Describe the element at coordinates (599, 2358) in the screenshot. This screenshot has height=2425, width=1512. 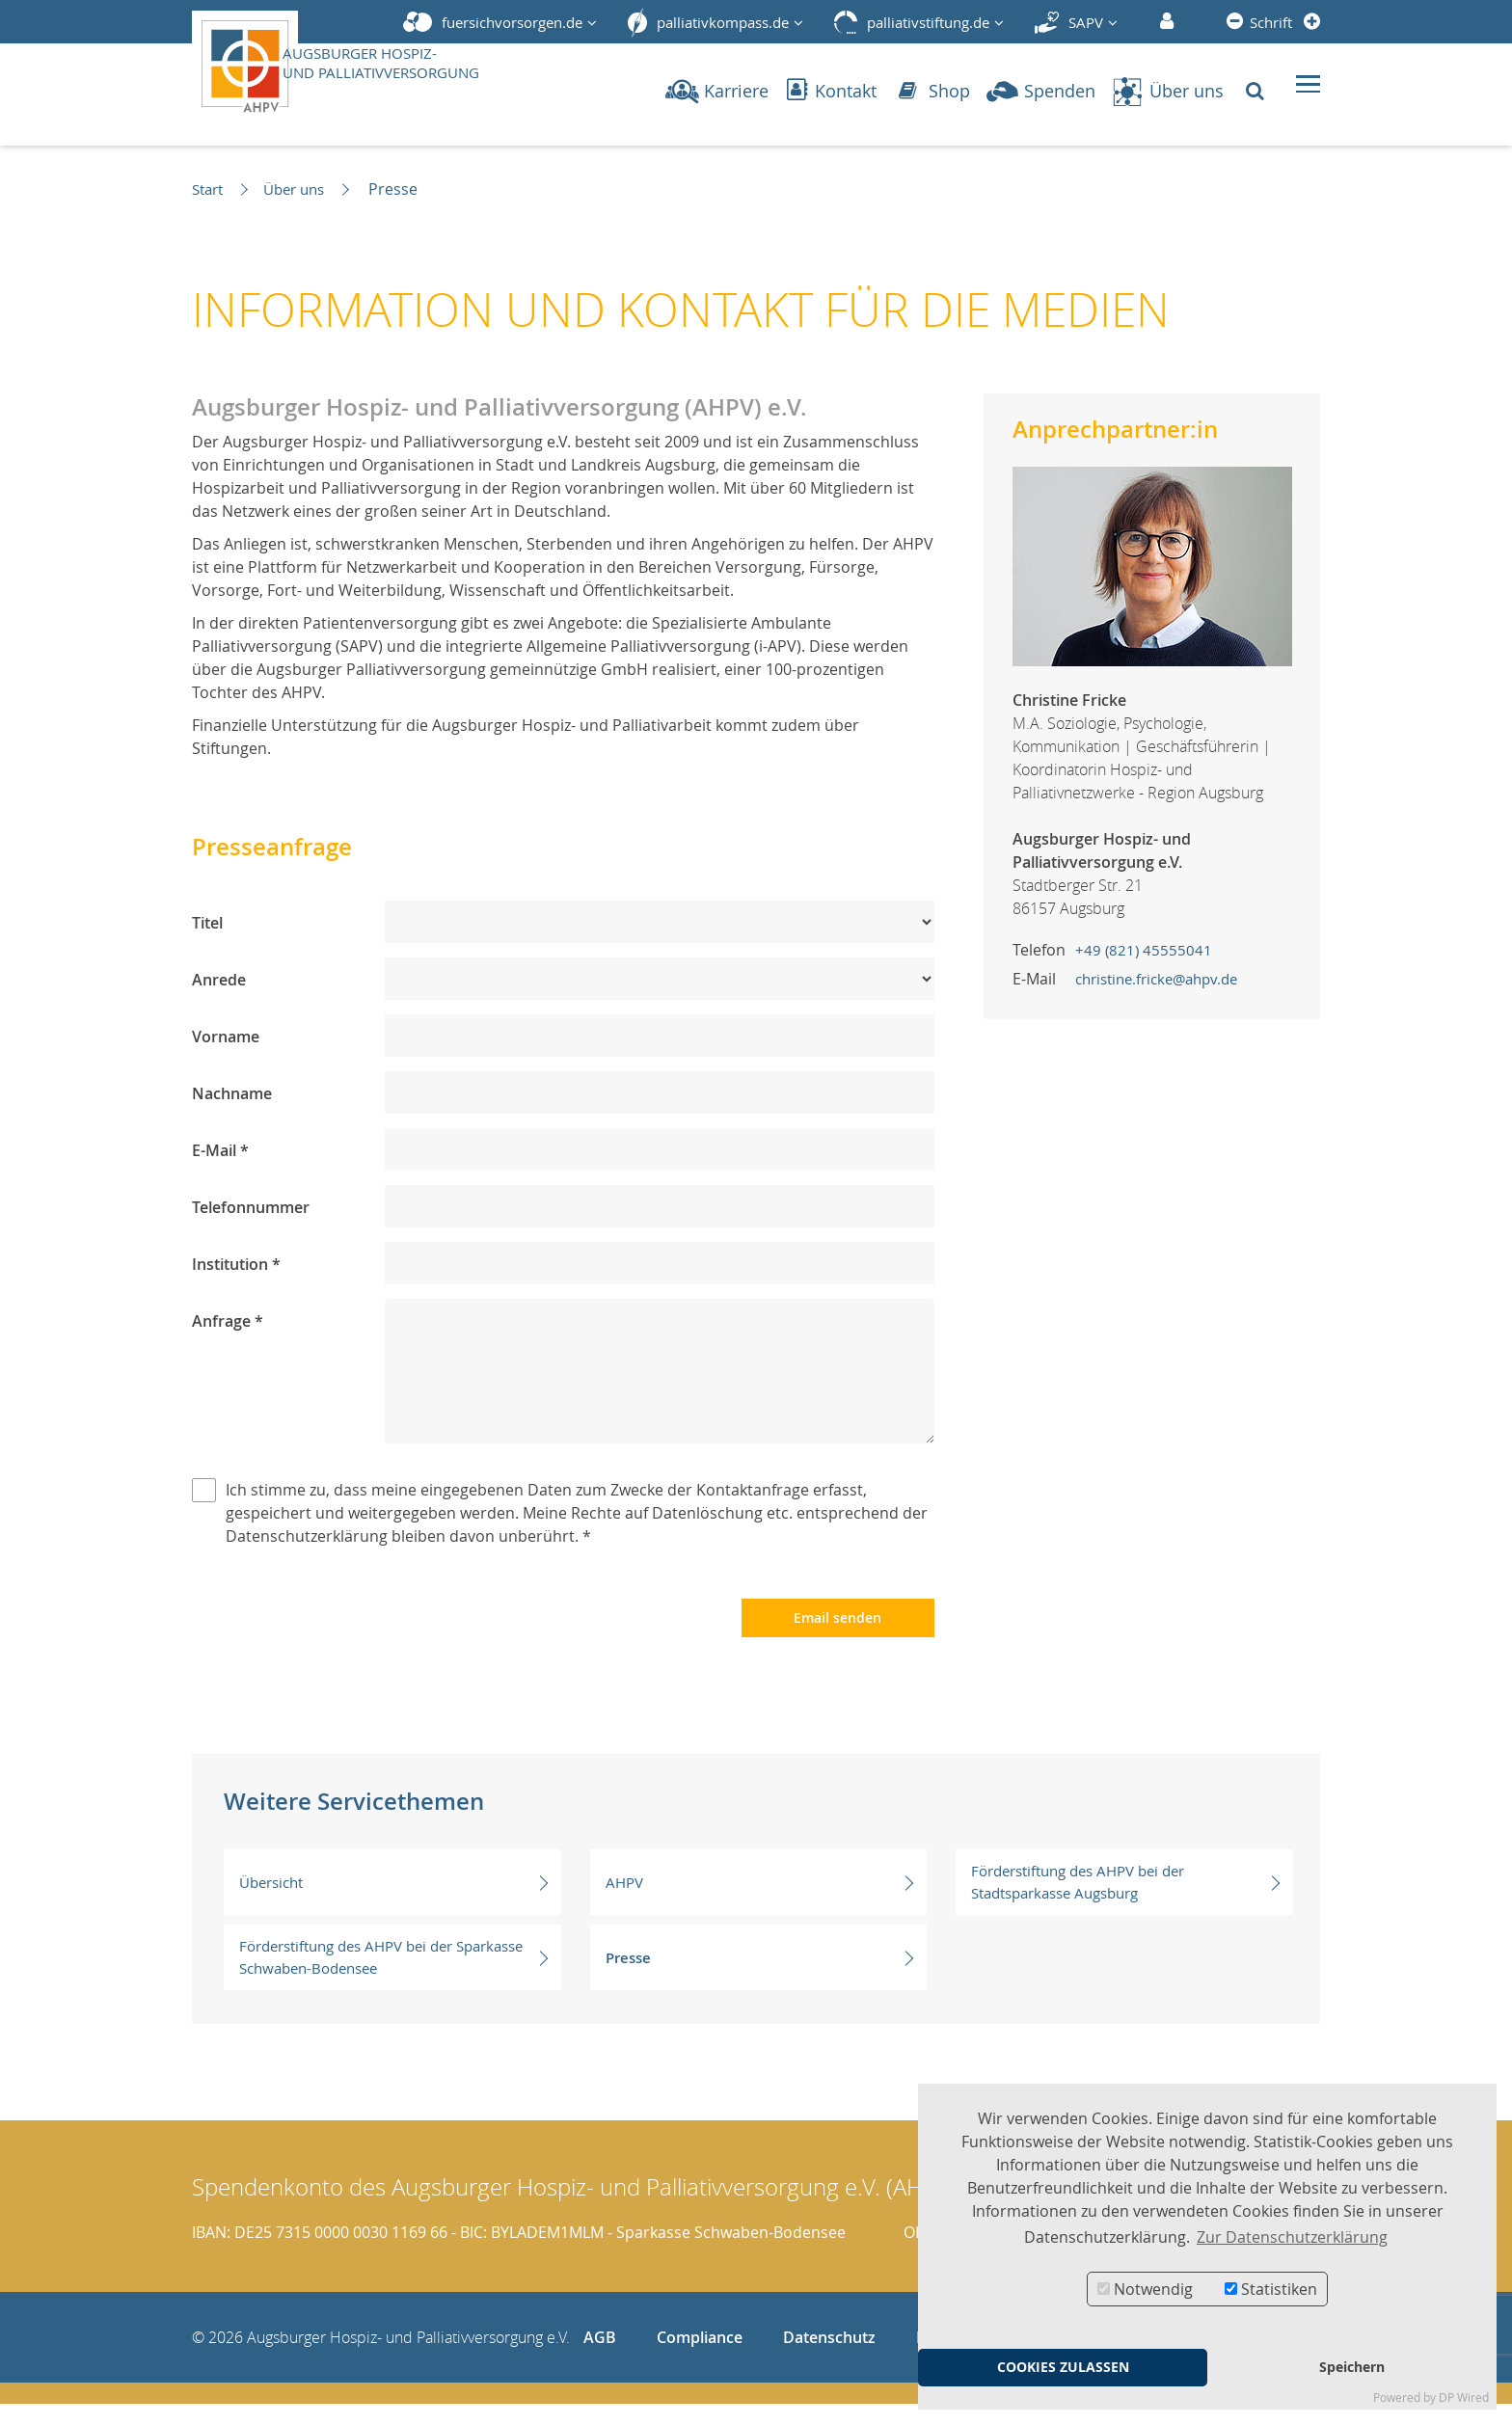
I see `AGB` at that location.